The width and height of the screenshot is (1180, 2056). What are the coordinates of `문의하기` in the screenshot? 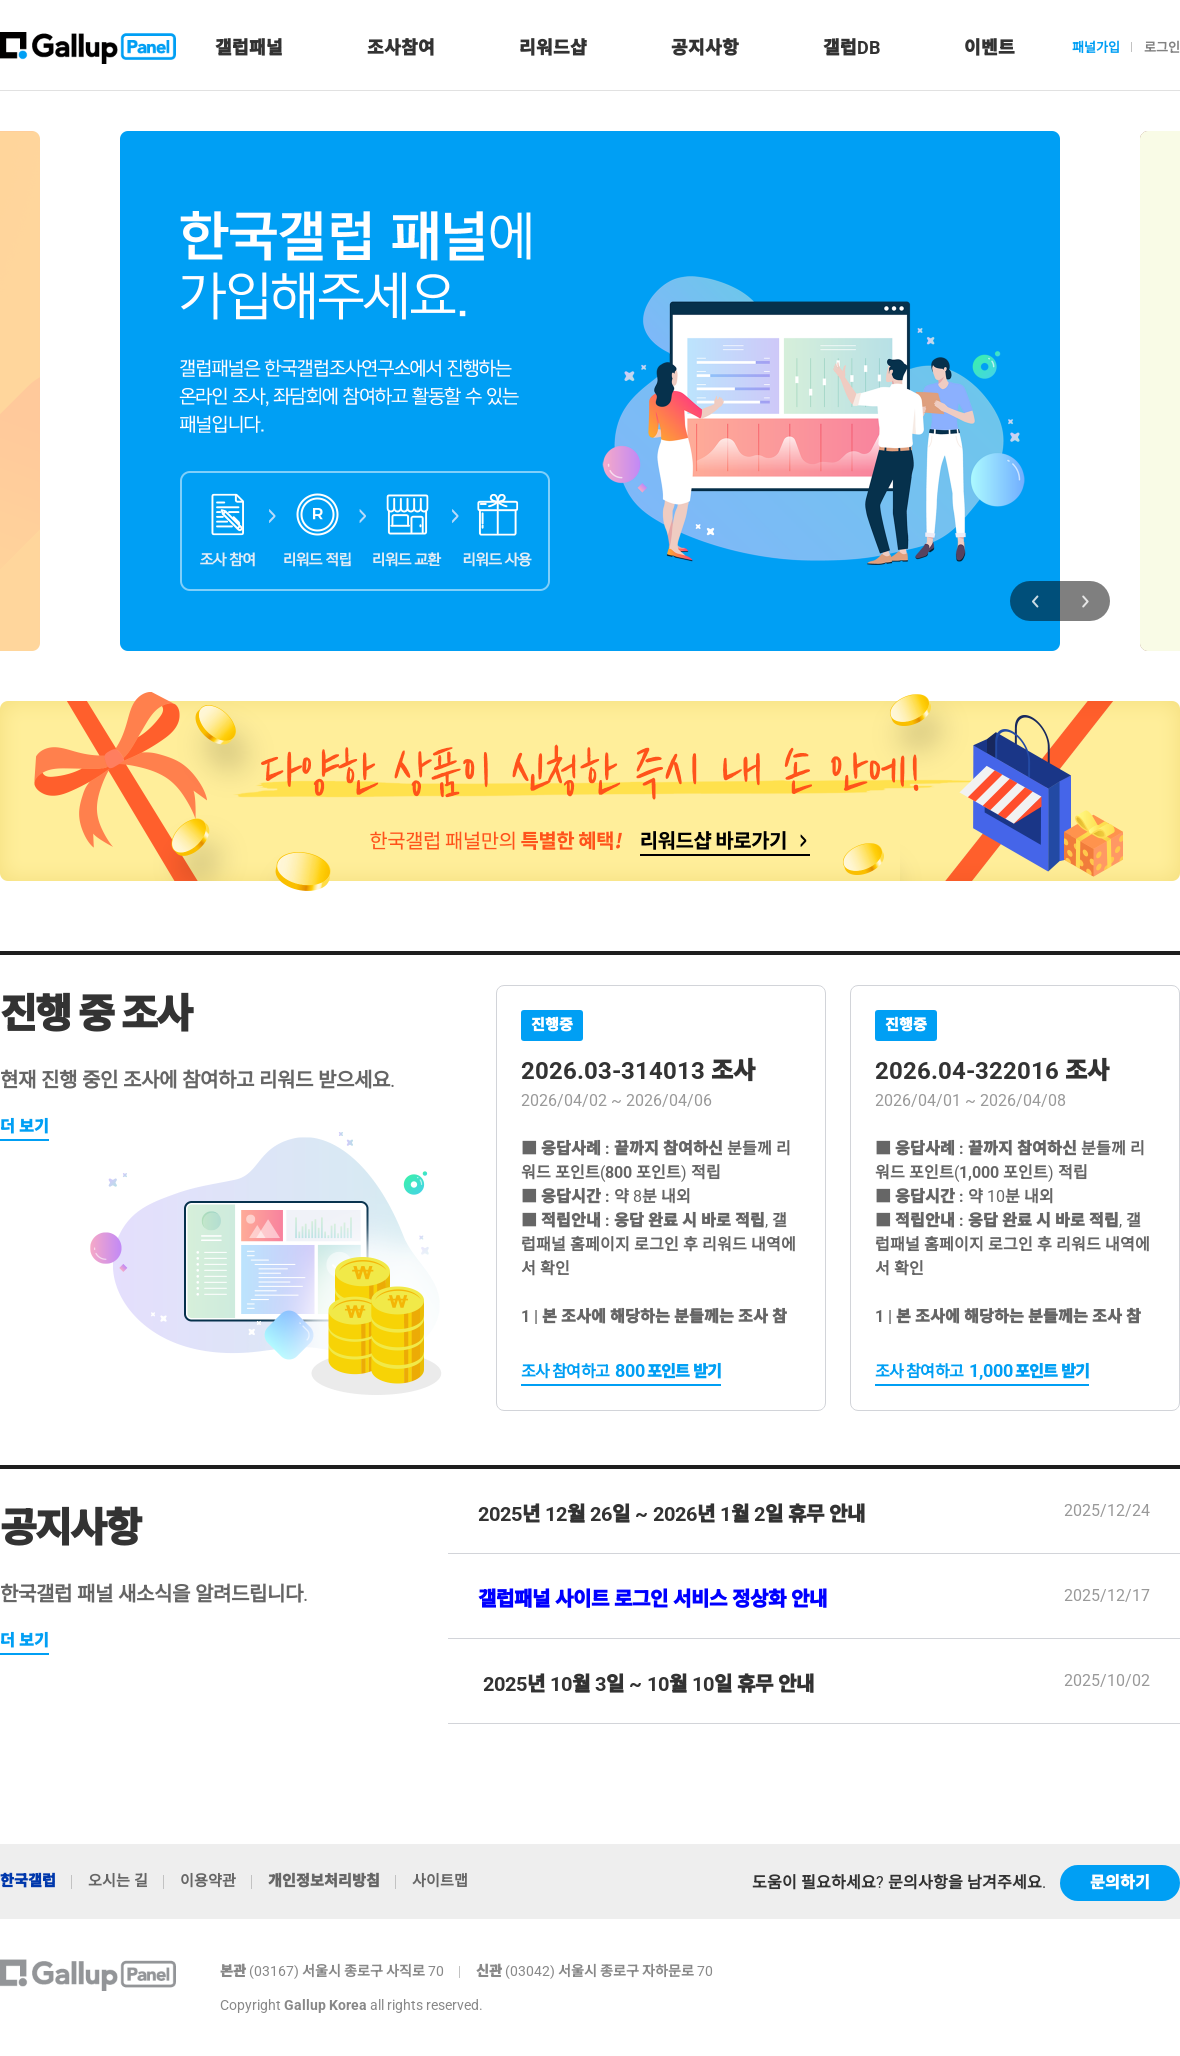 It's located at (1120, 1882).